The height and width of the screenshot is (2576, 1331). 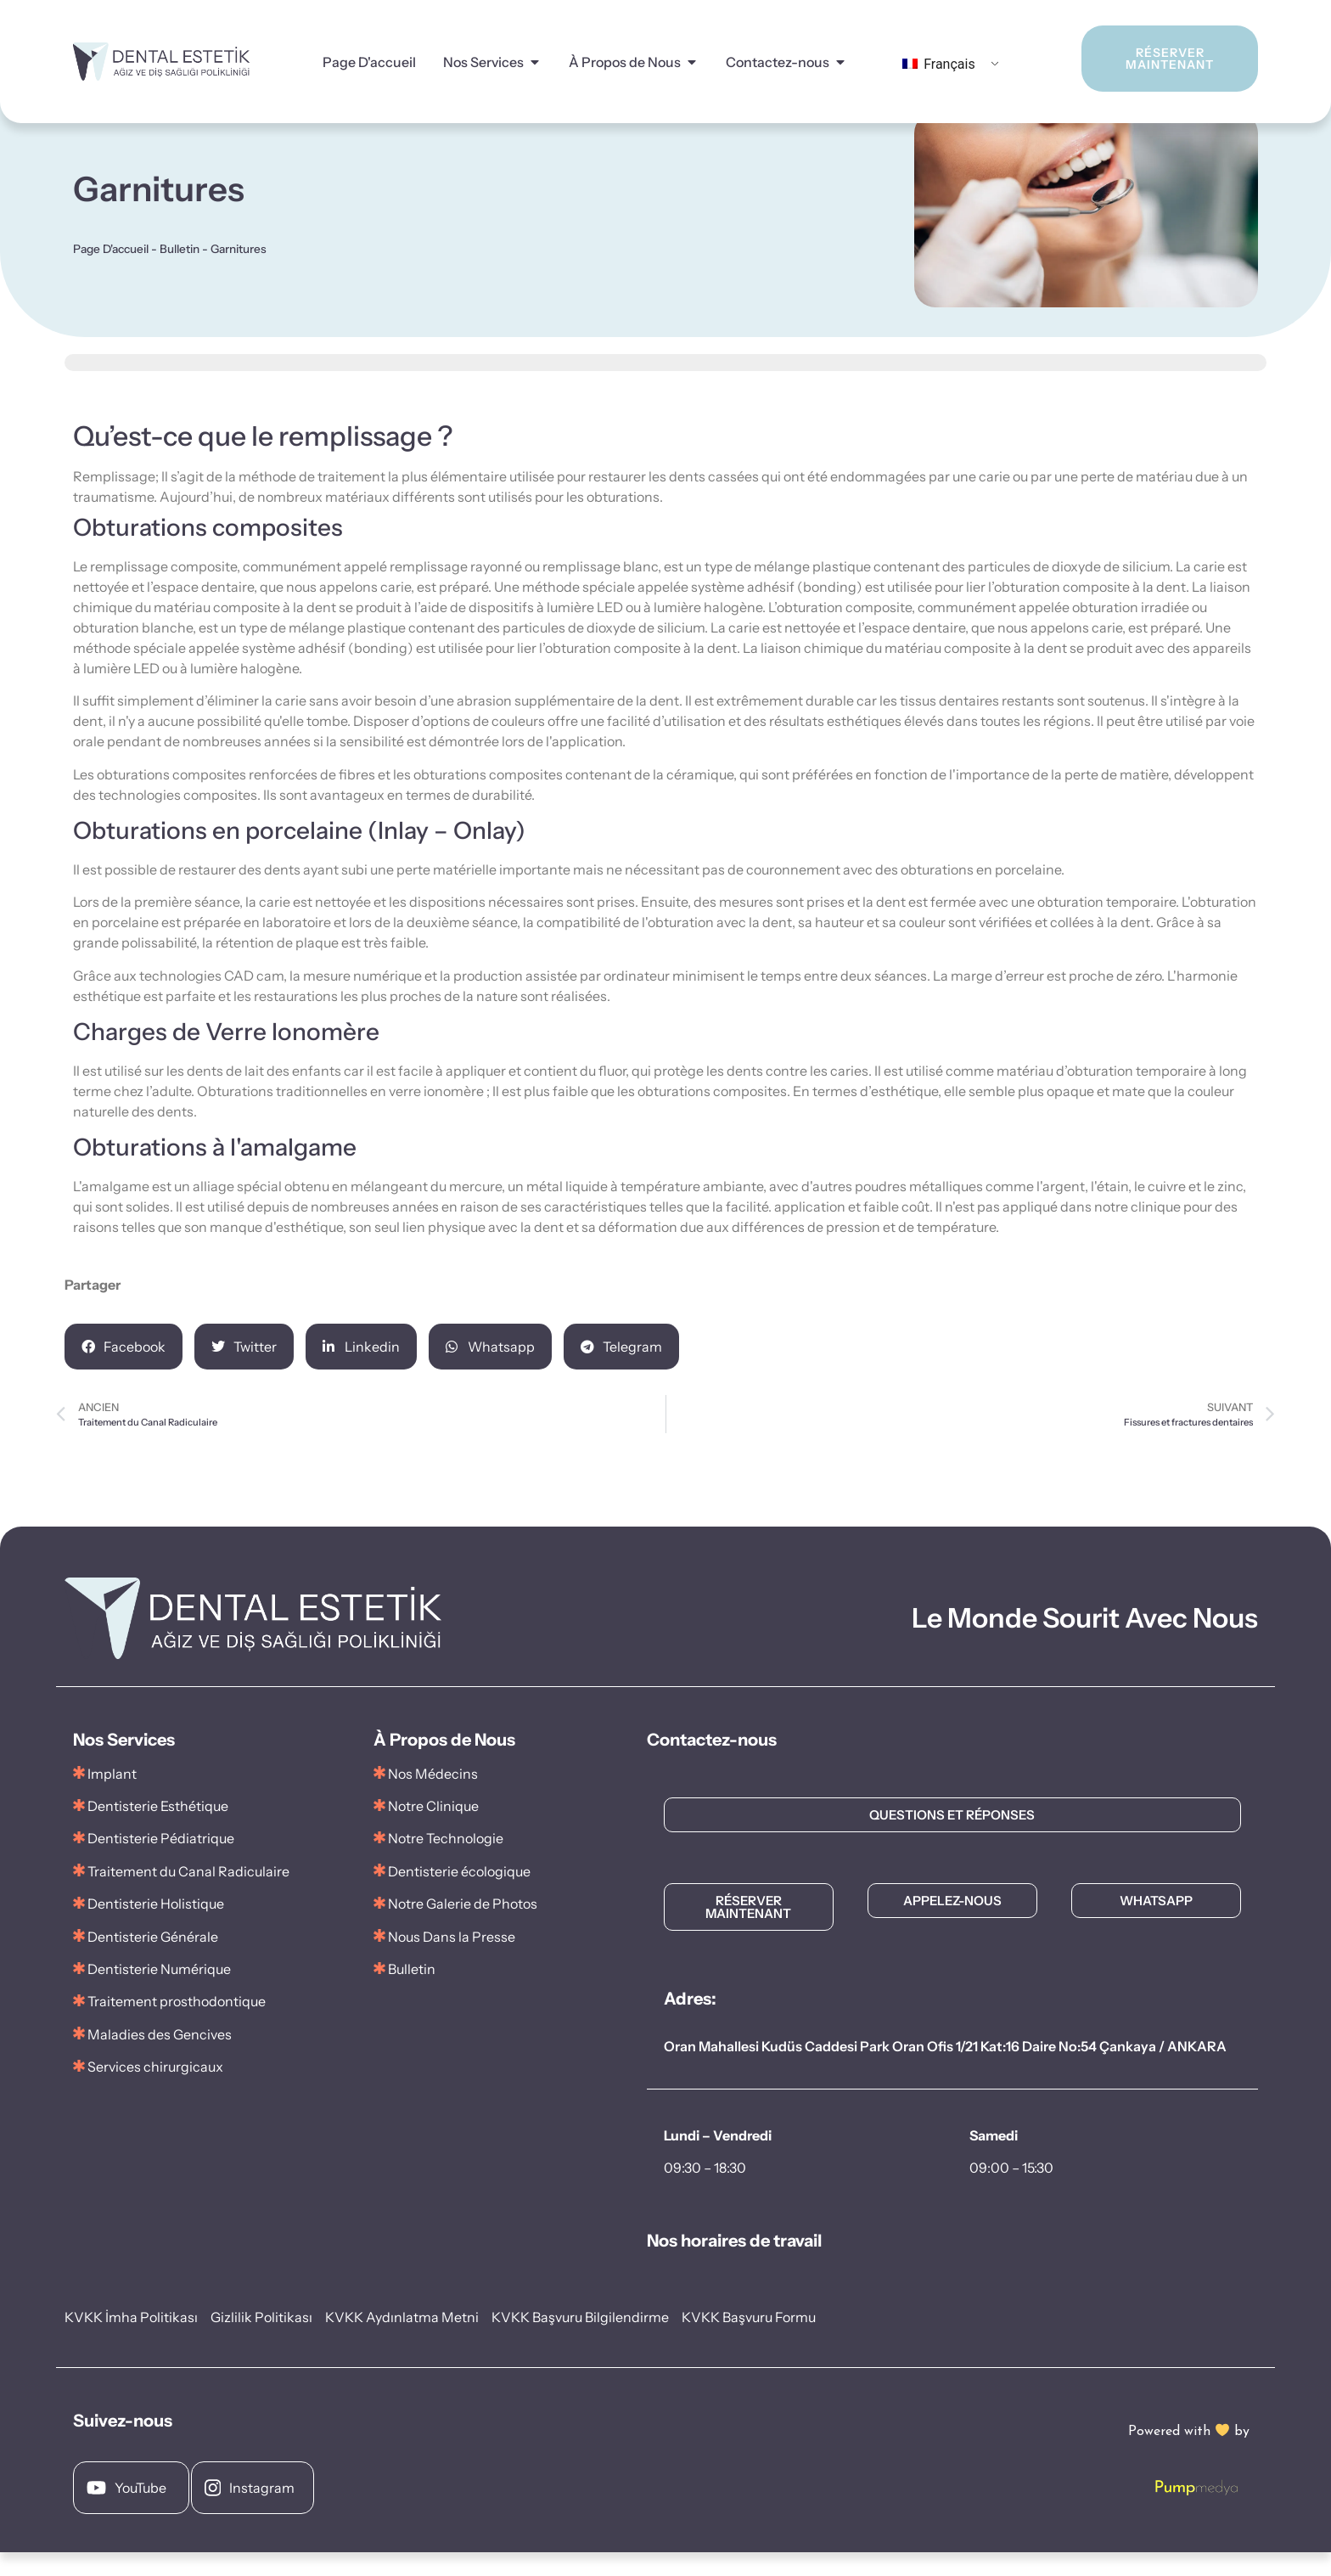 I want to click on À Propos de Nous, so click(x=625, y=61).